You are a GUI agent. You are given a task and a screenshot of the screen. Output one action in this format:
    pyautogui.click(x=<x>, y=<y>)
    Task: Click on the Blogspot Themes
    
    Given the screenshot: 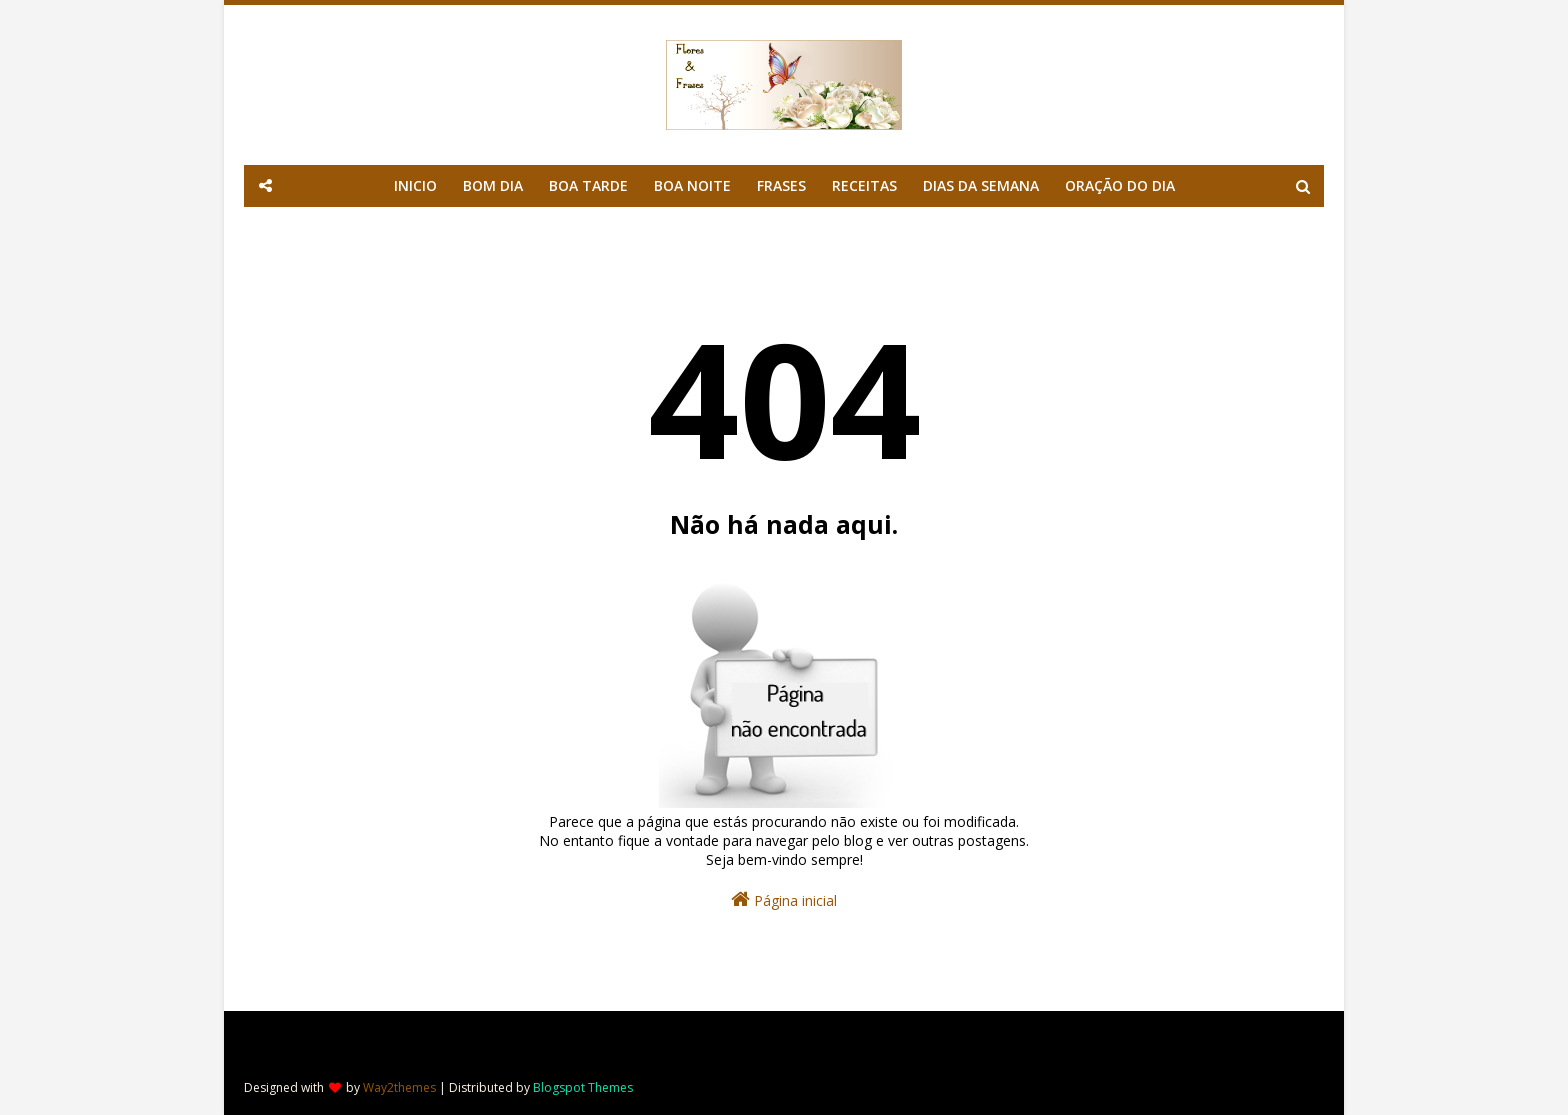 What is the action you would take?
    pyautogui.click(x=583, y=1087)
    